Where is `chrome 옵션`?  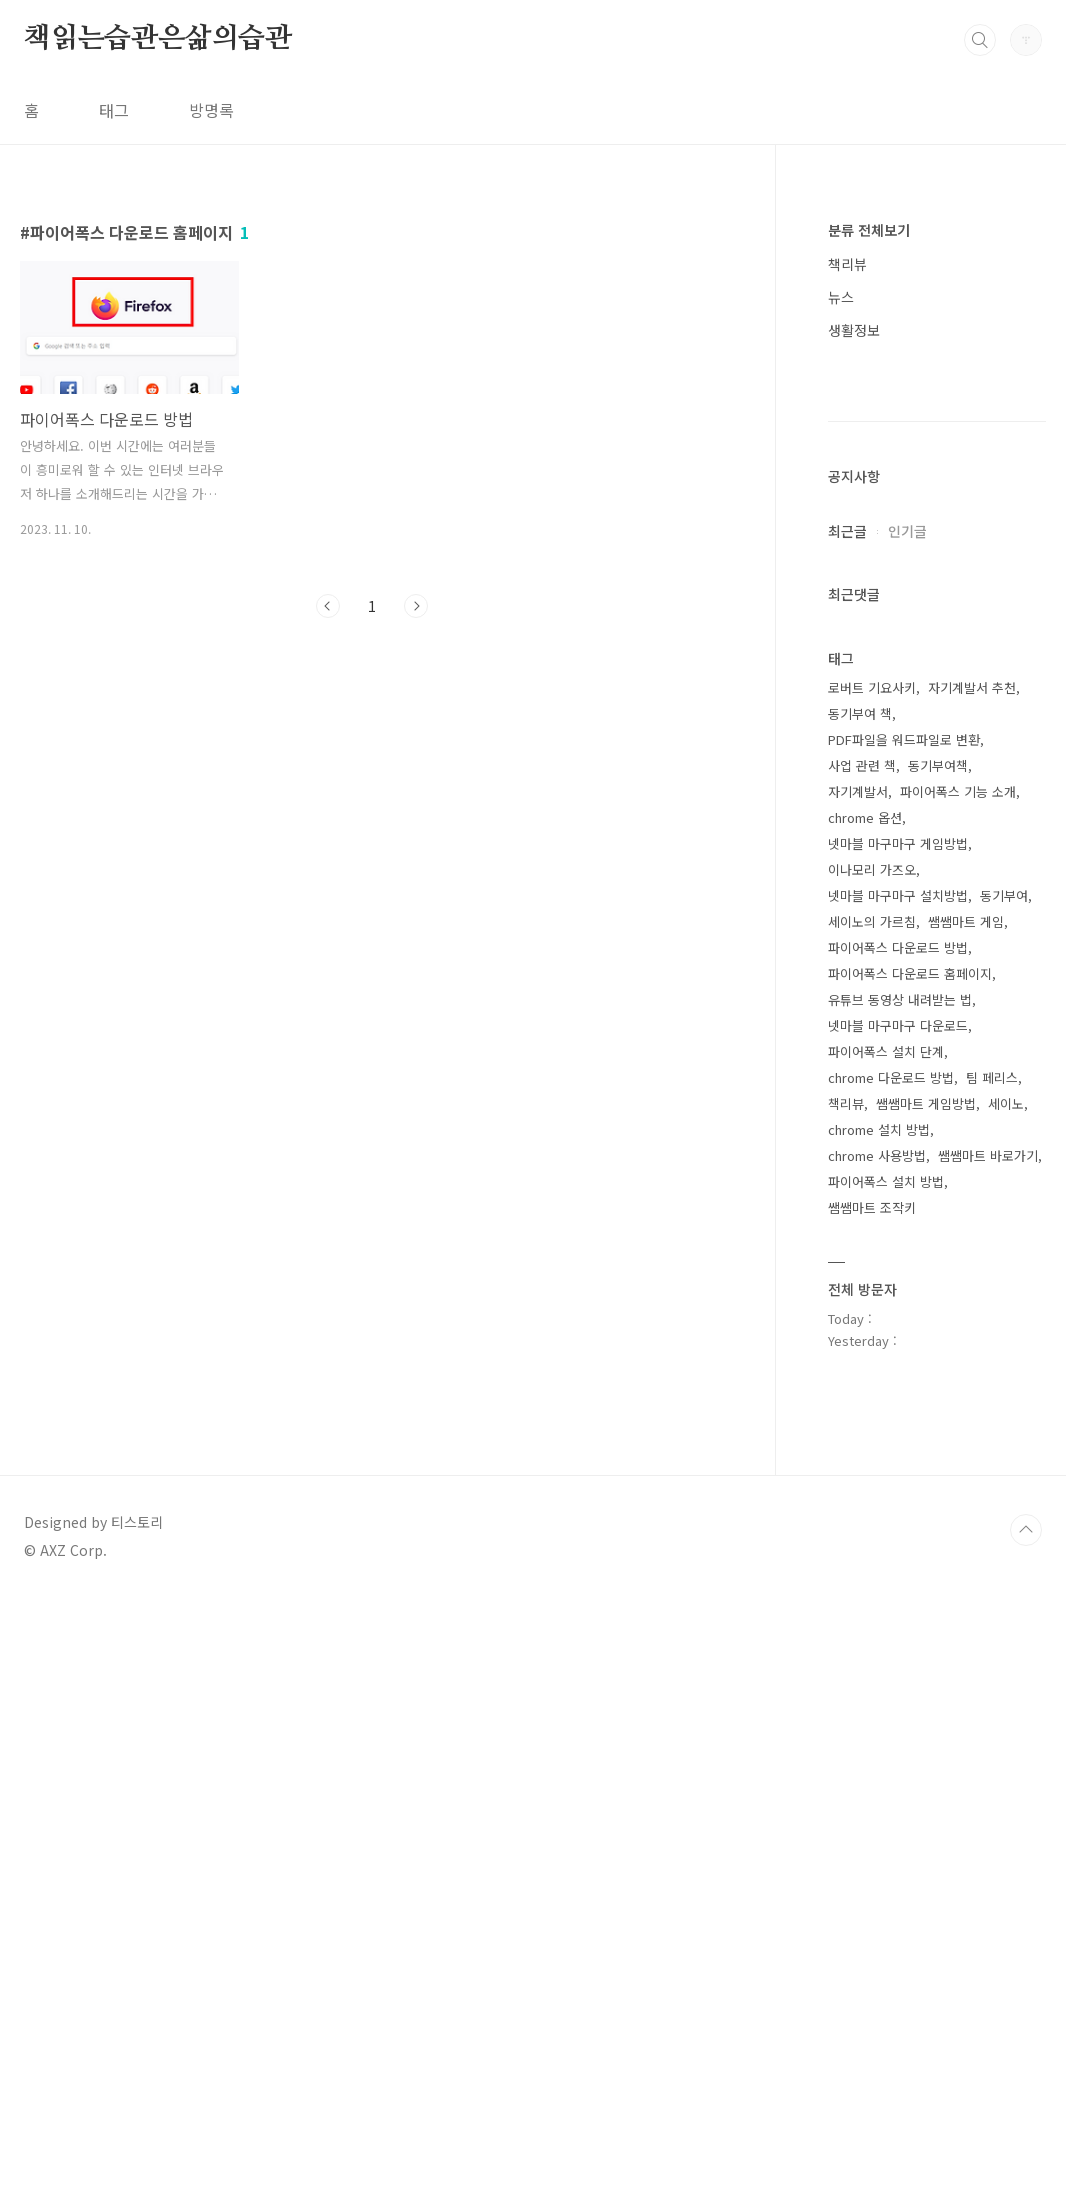
chrome 옵션 is located at coordinates (865, 1417).